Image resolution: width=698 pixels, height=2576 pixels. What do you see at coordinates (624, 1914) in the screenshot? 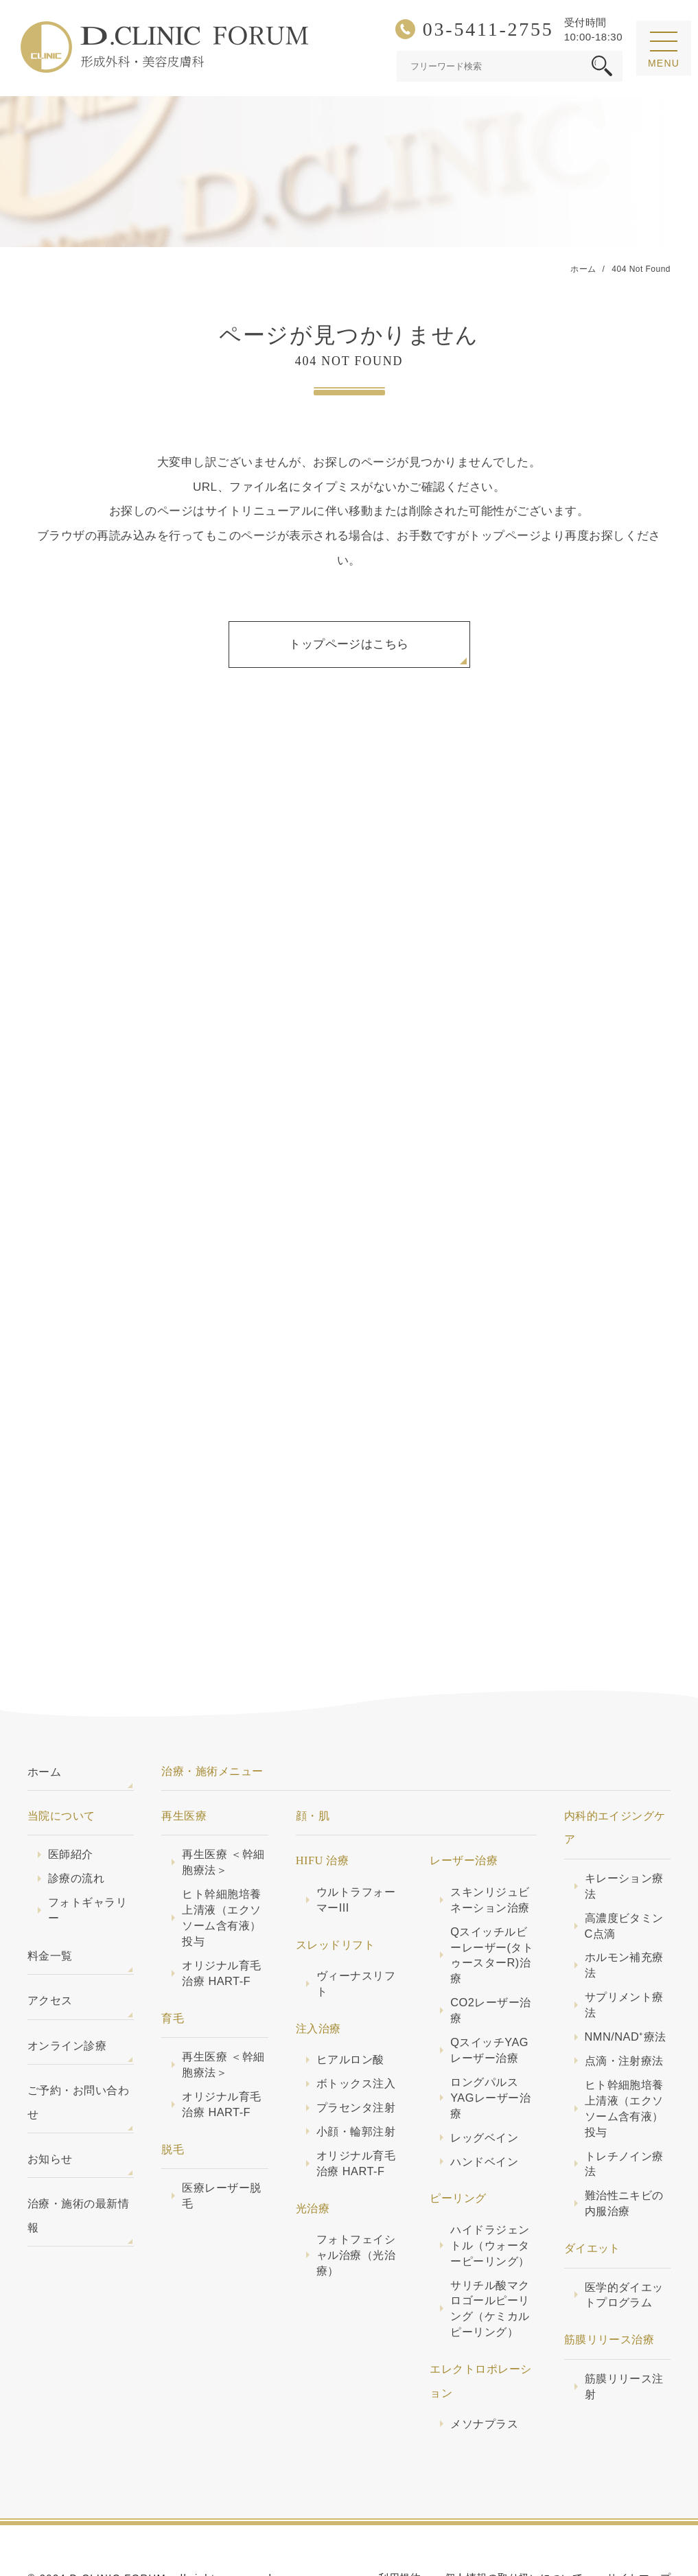
I see `ホルモン補充療法` at bounding box center [624, 1914].